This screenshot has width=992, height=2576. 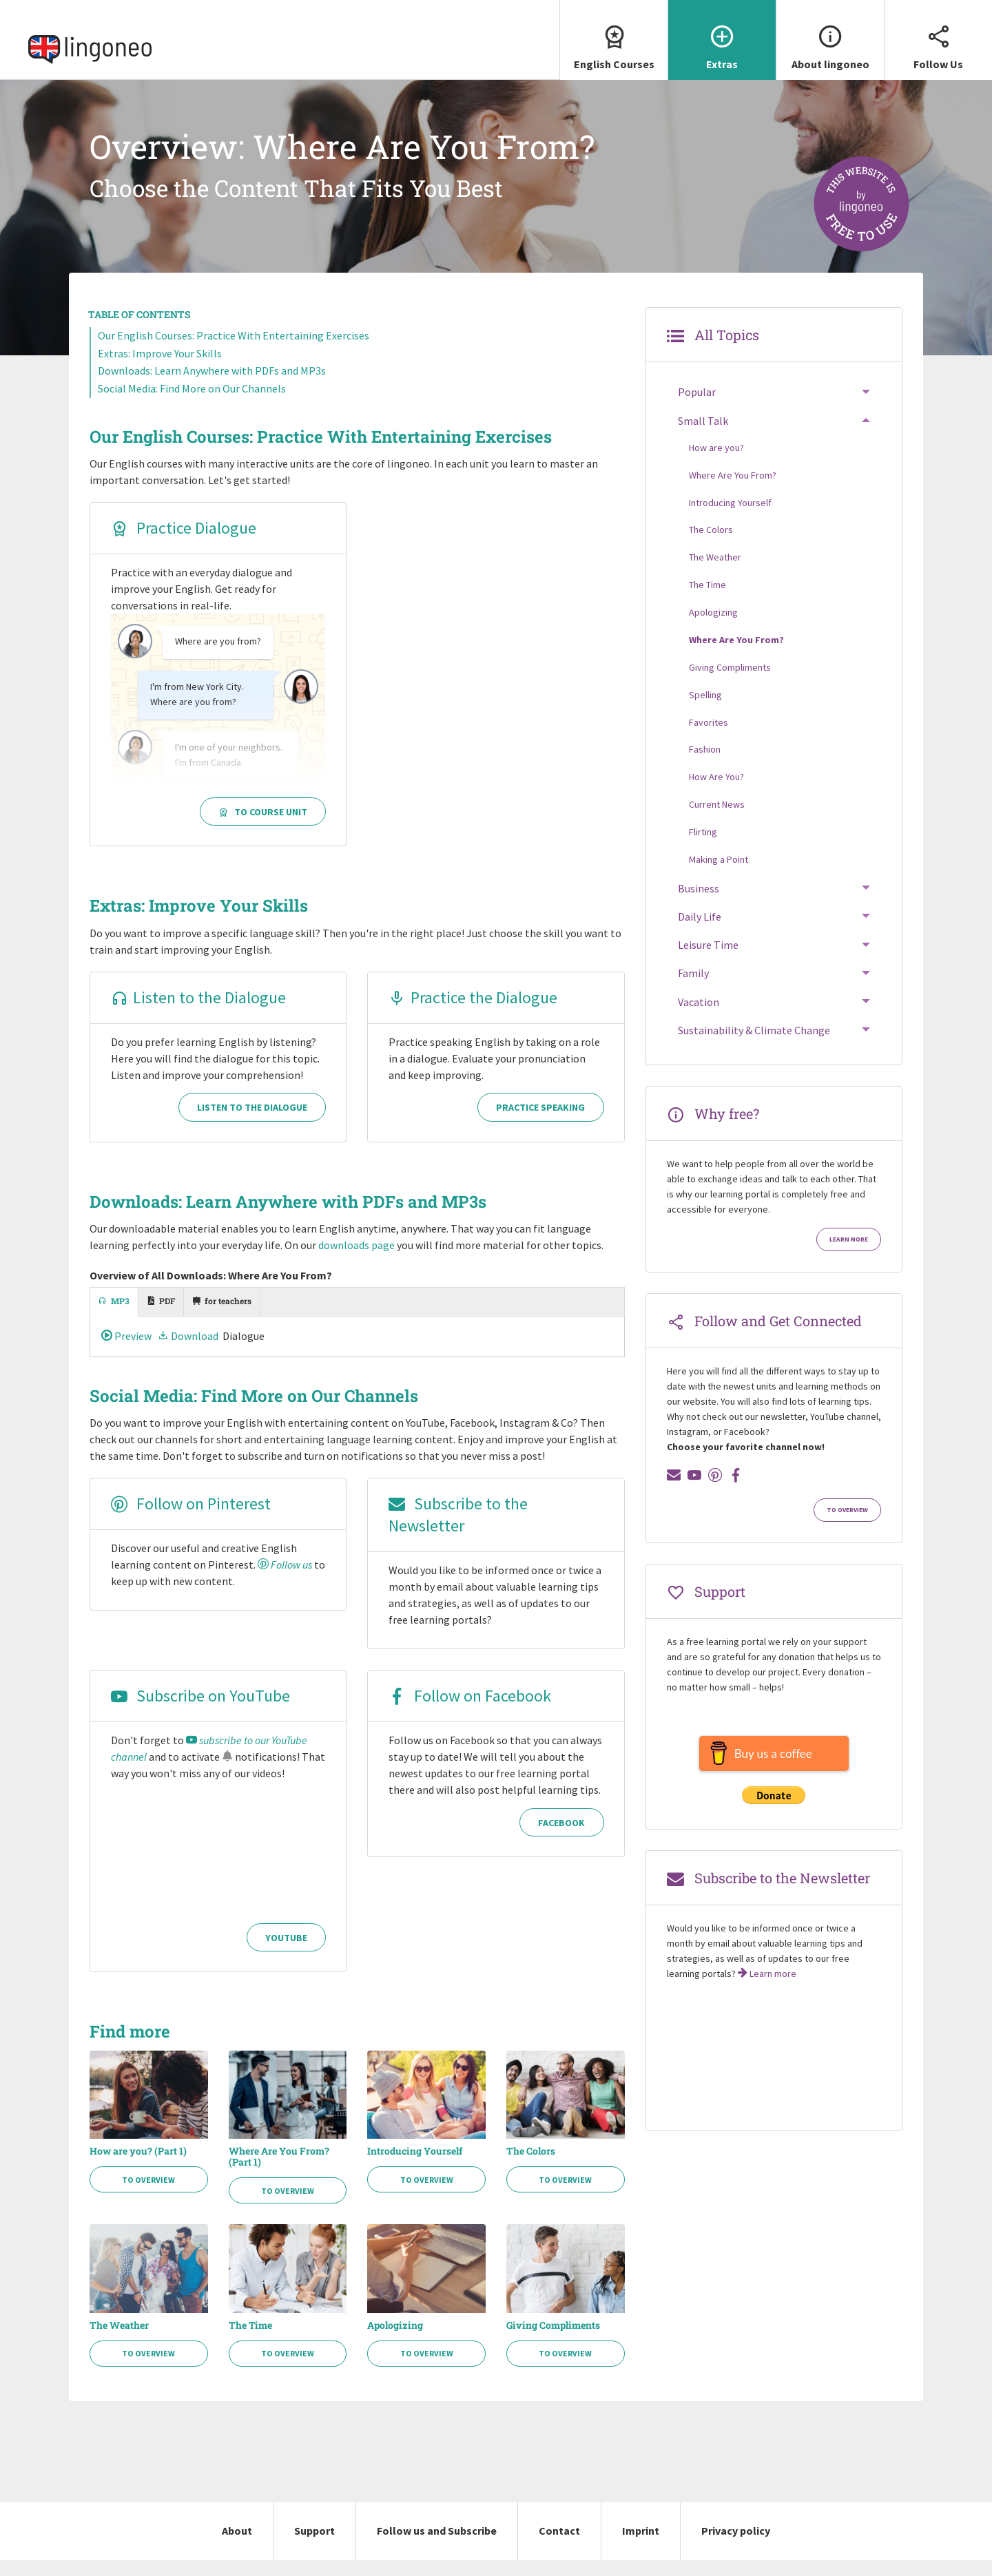 What do you see at coordinates (198, 1013) in the screenshot?
I see `Listen to the Dialogue` at bounding box center [198, 1013].